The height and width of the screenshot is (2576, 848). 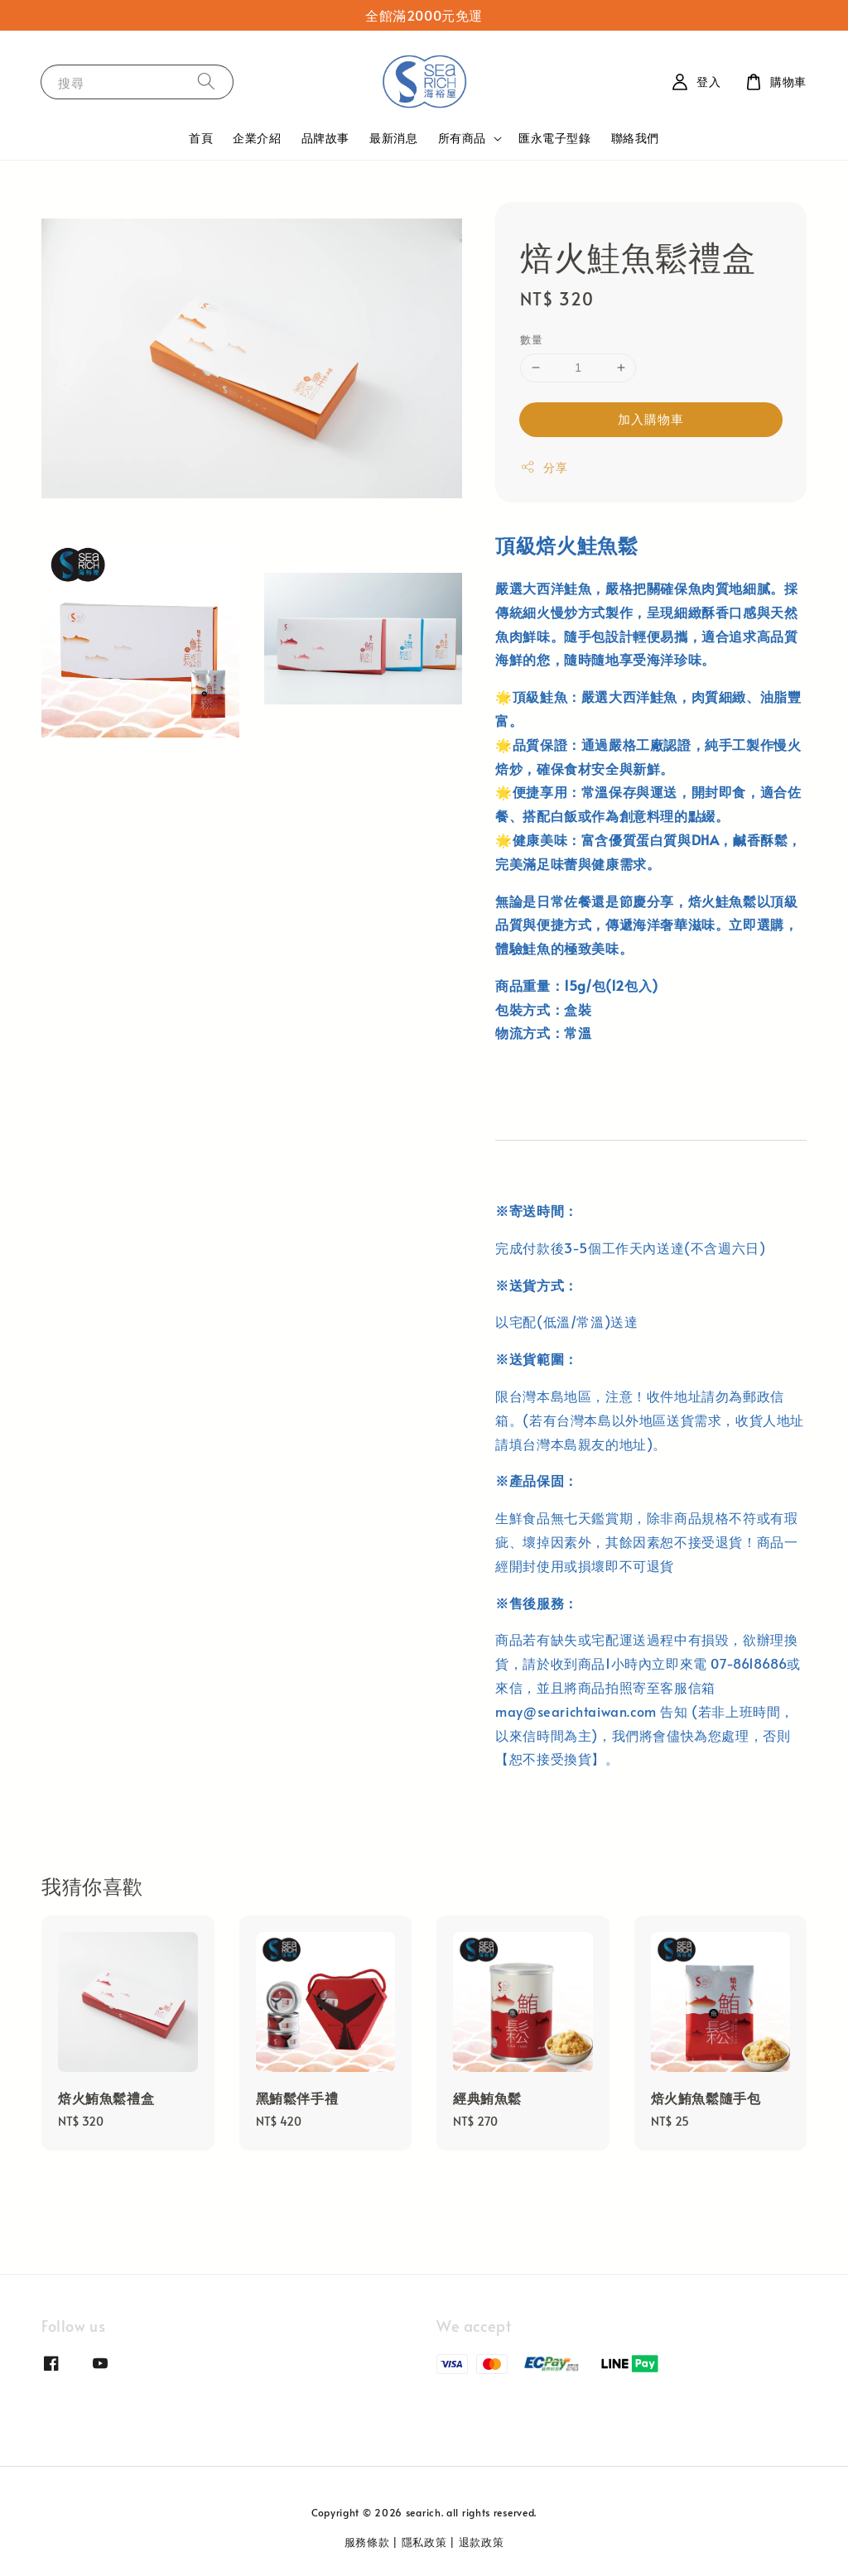 I want to click on 退款政策, so click(x=481, y=2542).